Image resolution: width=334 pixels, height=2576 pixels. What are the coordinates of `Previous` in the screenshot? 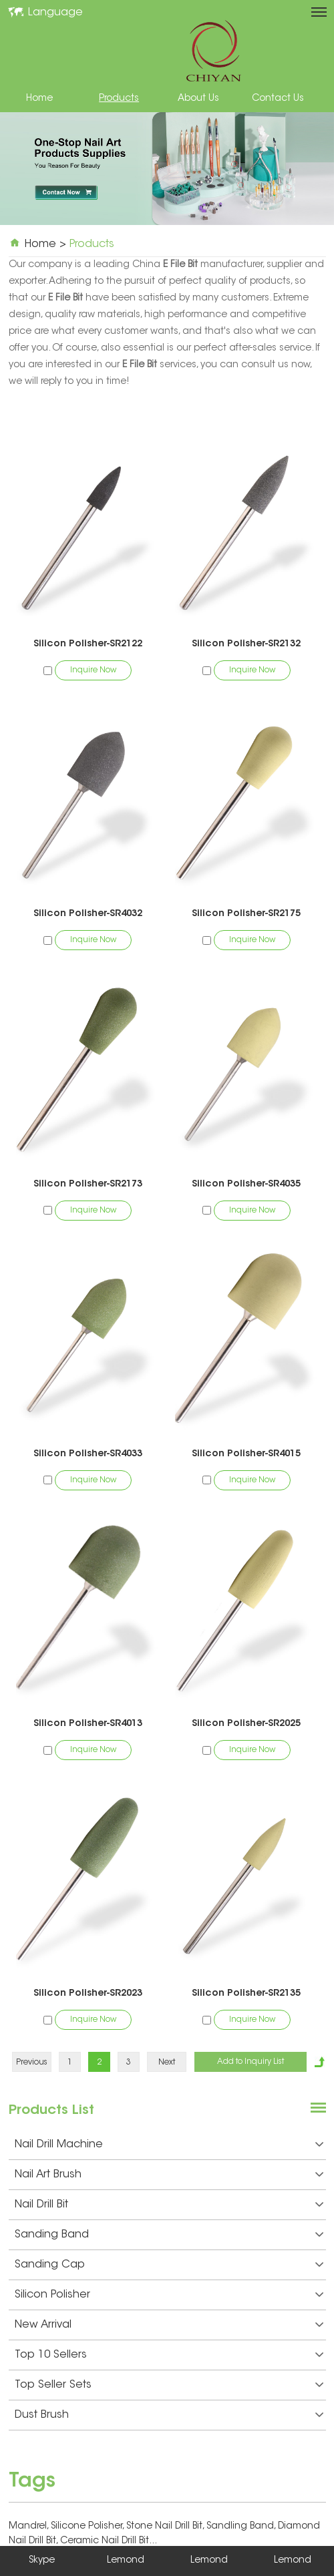 It's located at (31, 2063).